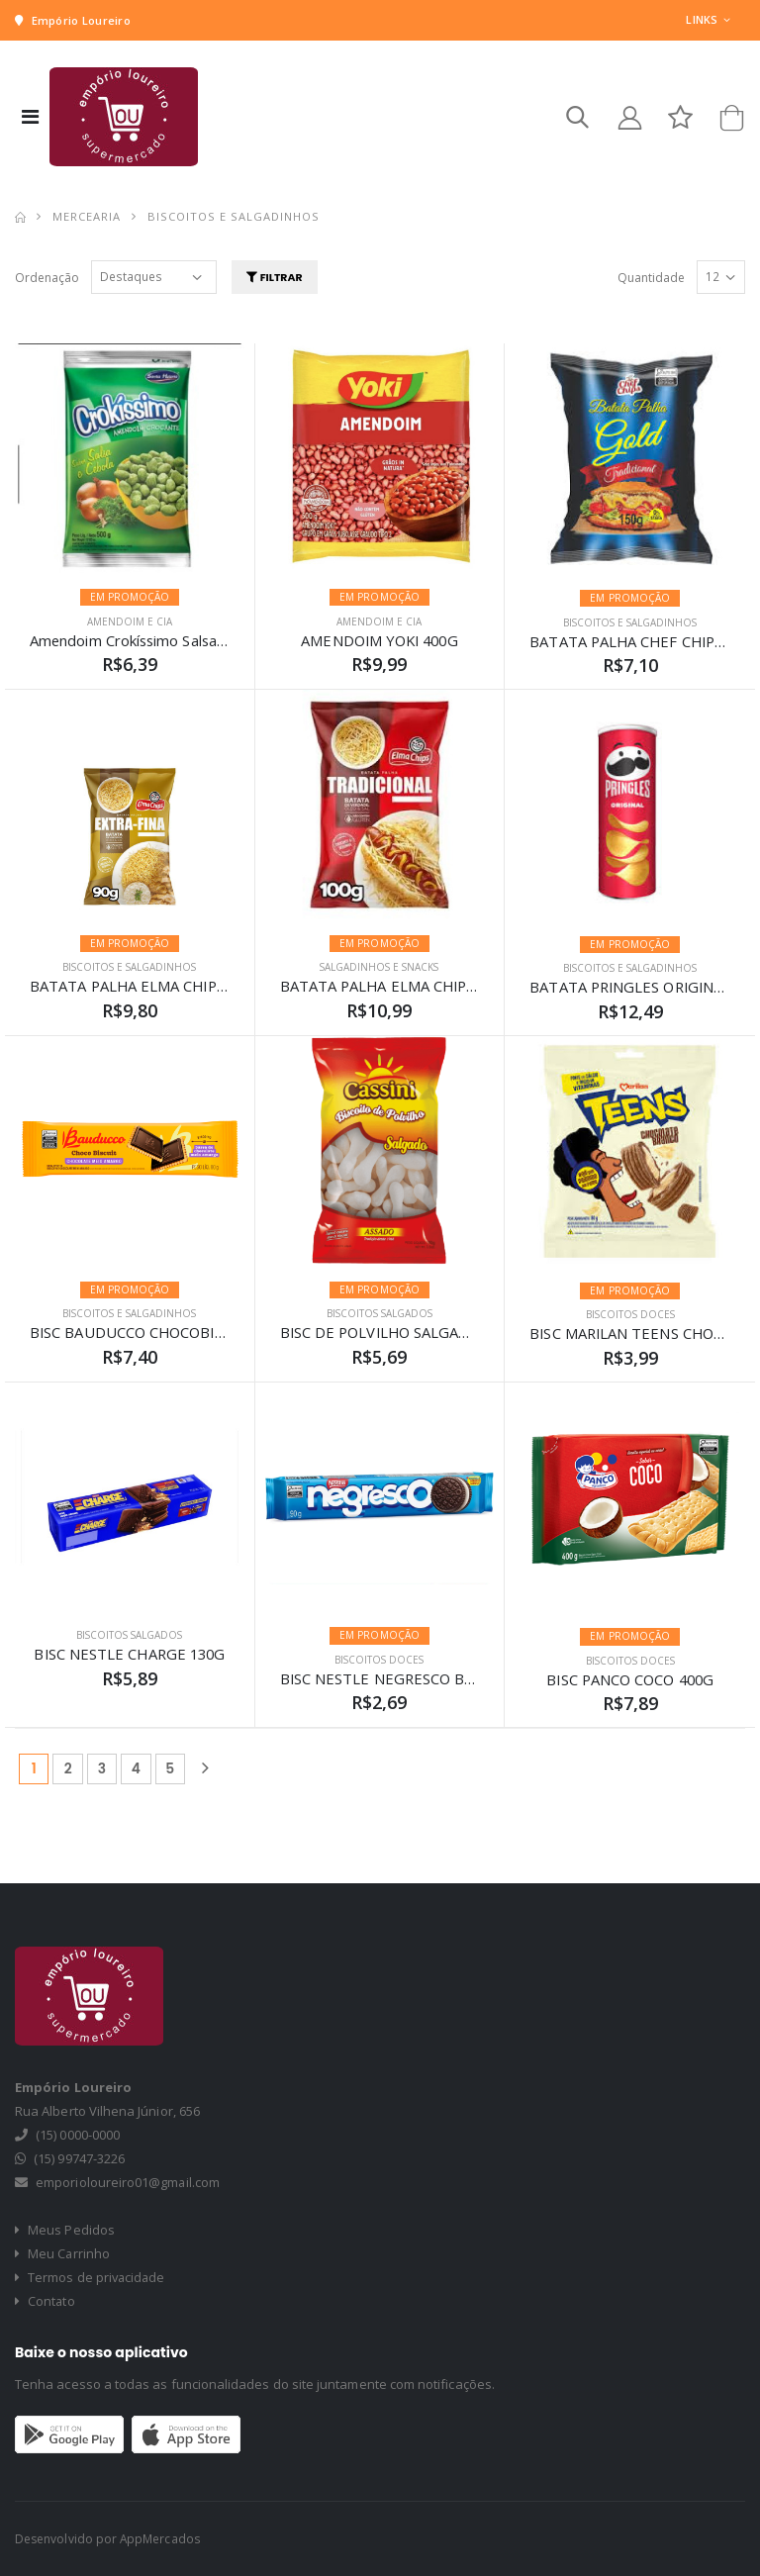 Image resolution: width=760 pixels, height=2576 pixels. I want to click on AMENDOIM E CIA, so click(129, 621).